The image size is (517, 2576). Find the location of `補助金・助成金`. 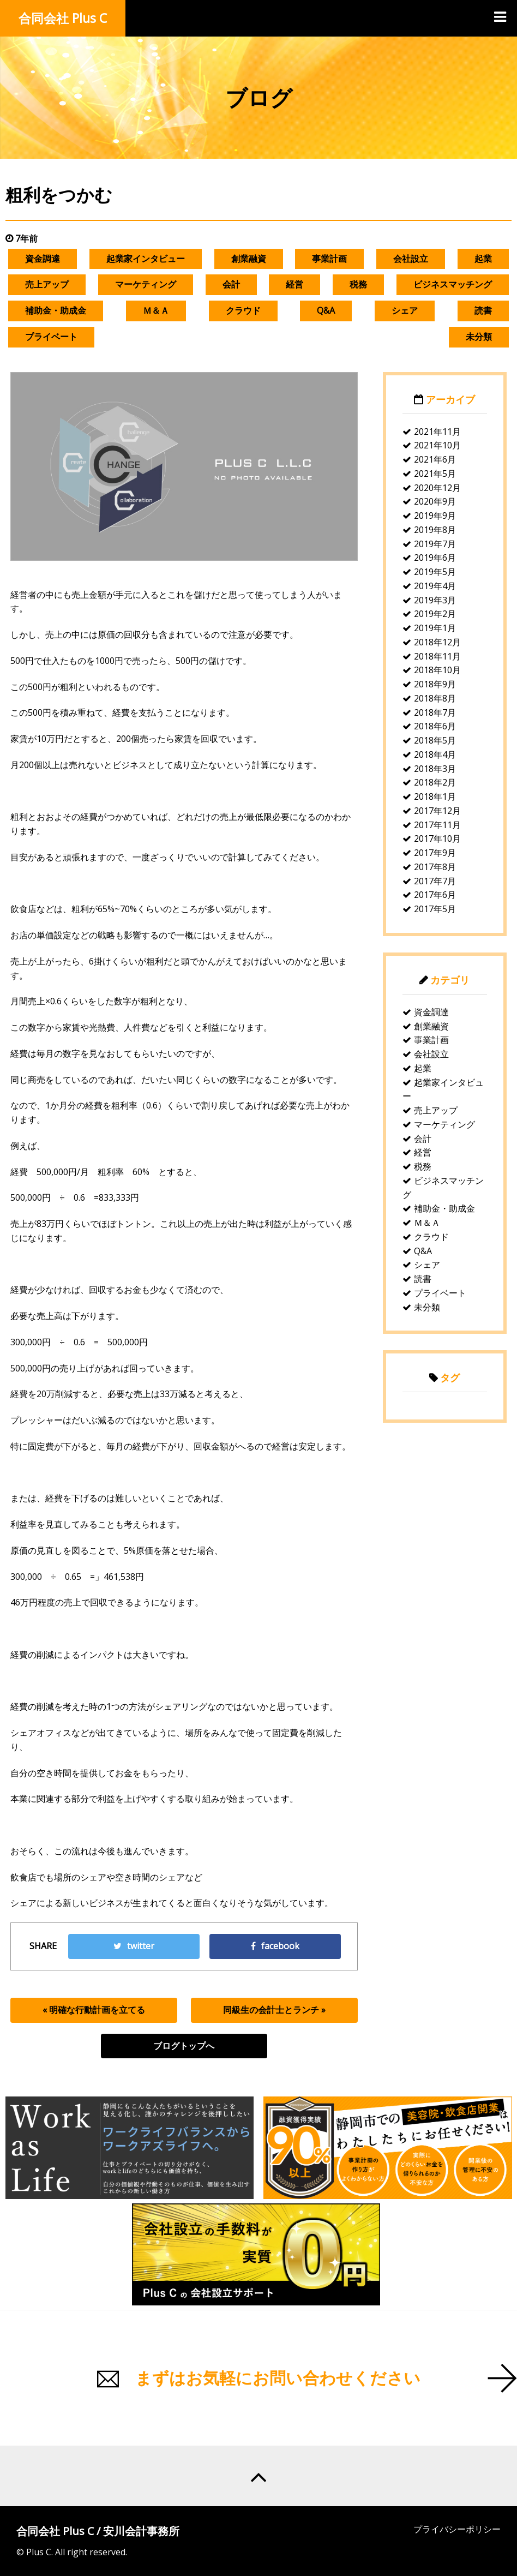

補助金・助成金 is located at coordinates (55, 310).